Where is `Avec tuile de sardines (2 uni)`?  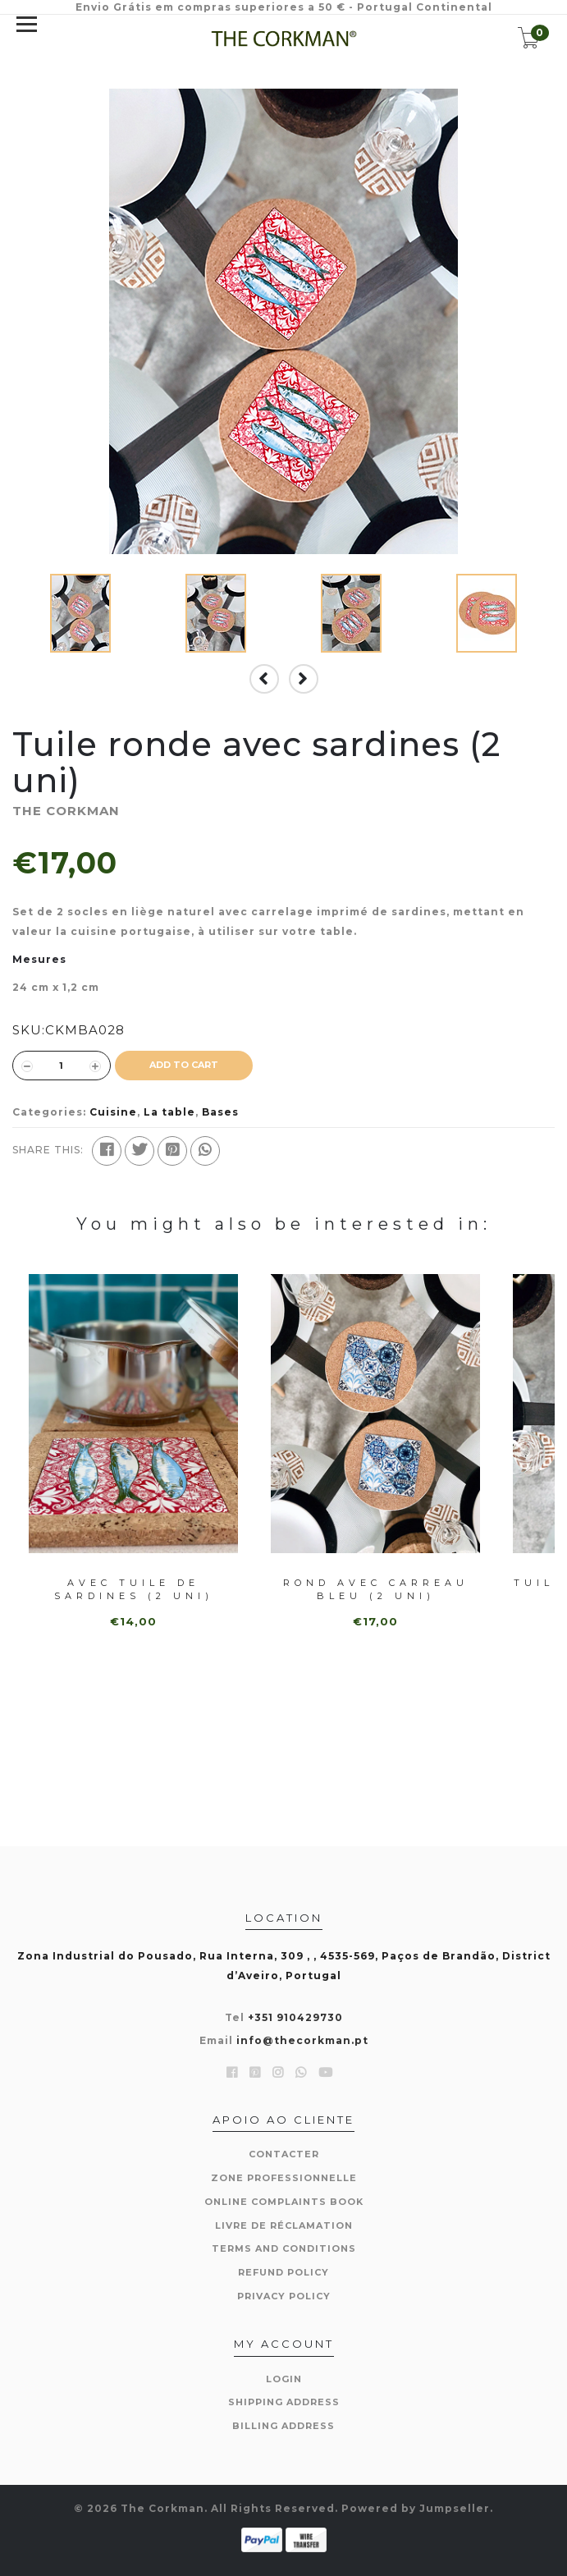 Avec tuile de sardines (2 uni) is located at coordinates (133, 1589).